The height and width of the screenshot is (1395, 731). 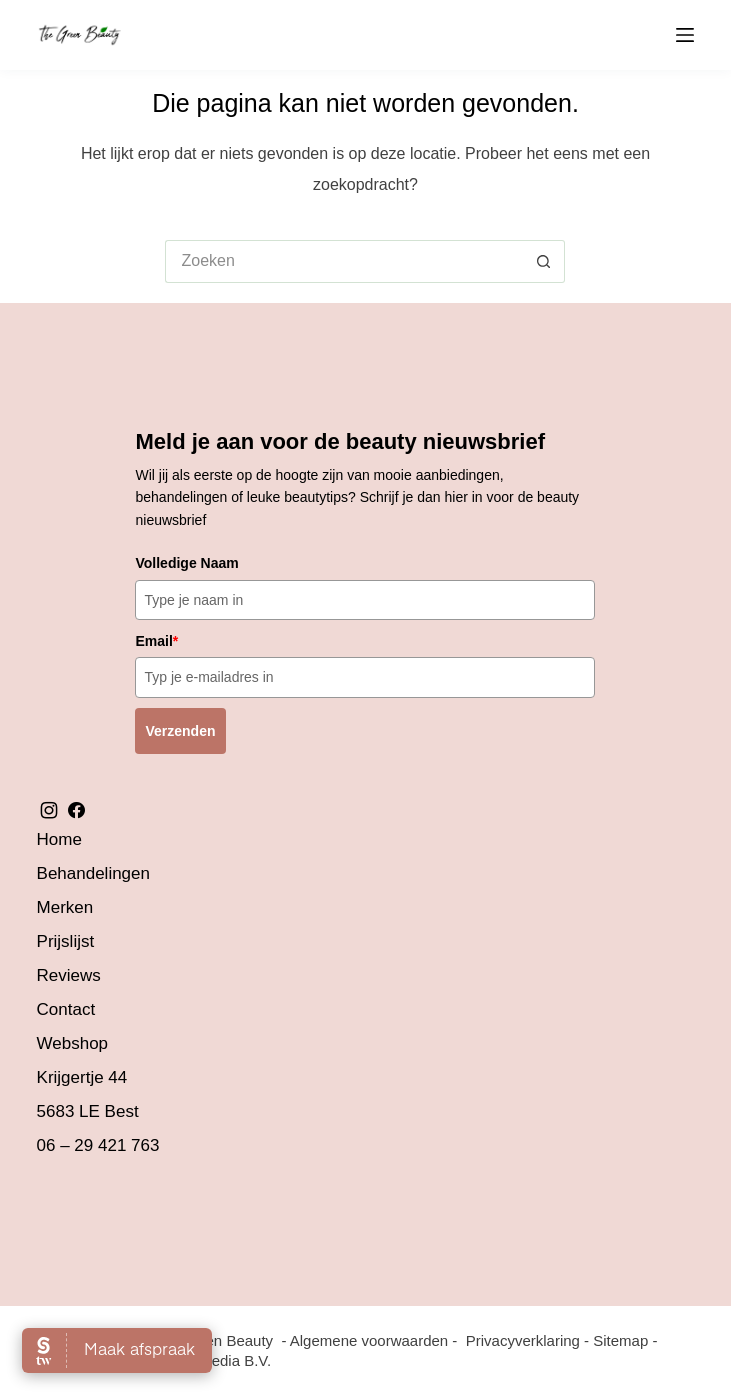 What do you see at coordinates (180, 731) in the screenshot?
I see `Verzenden` at bounding box center [180, 731].